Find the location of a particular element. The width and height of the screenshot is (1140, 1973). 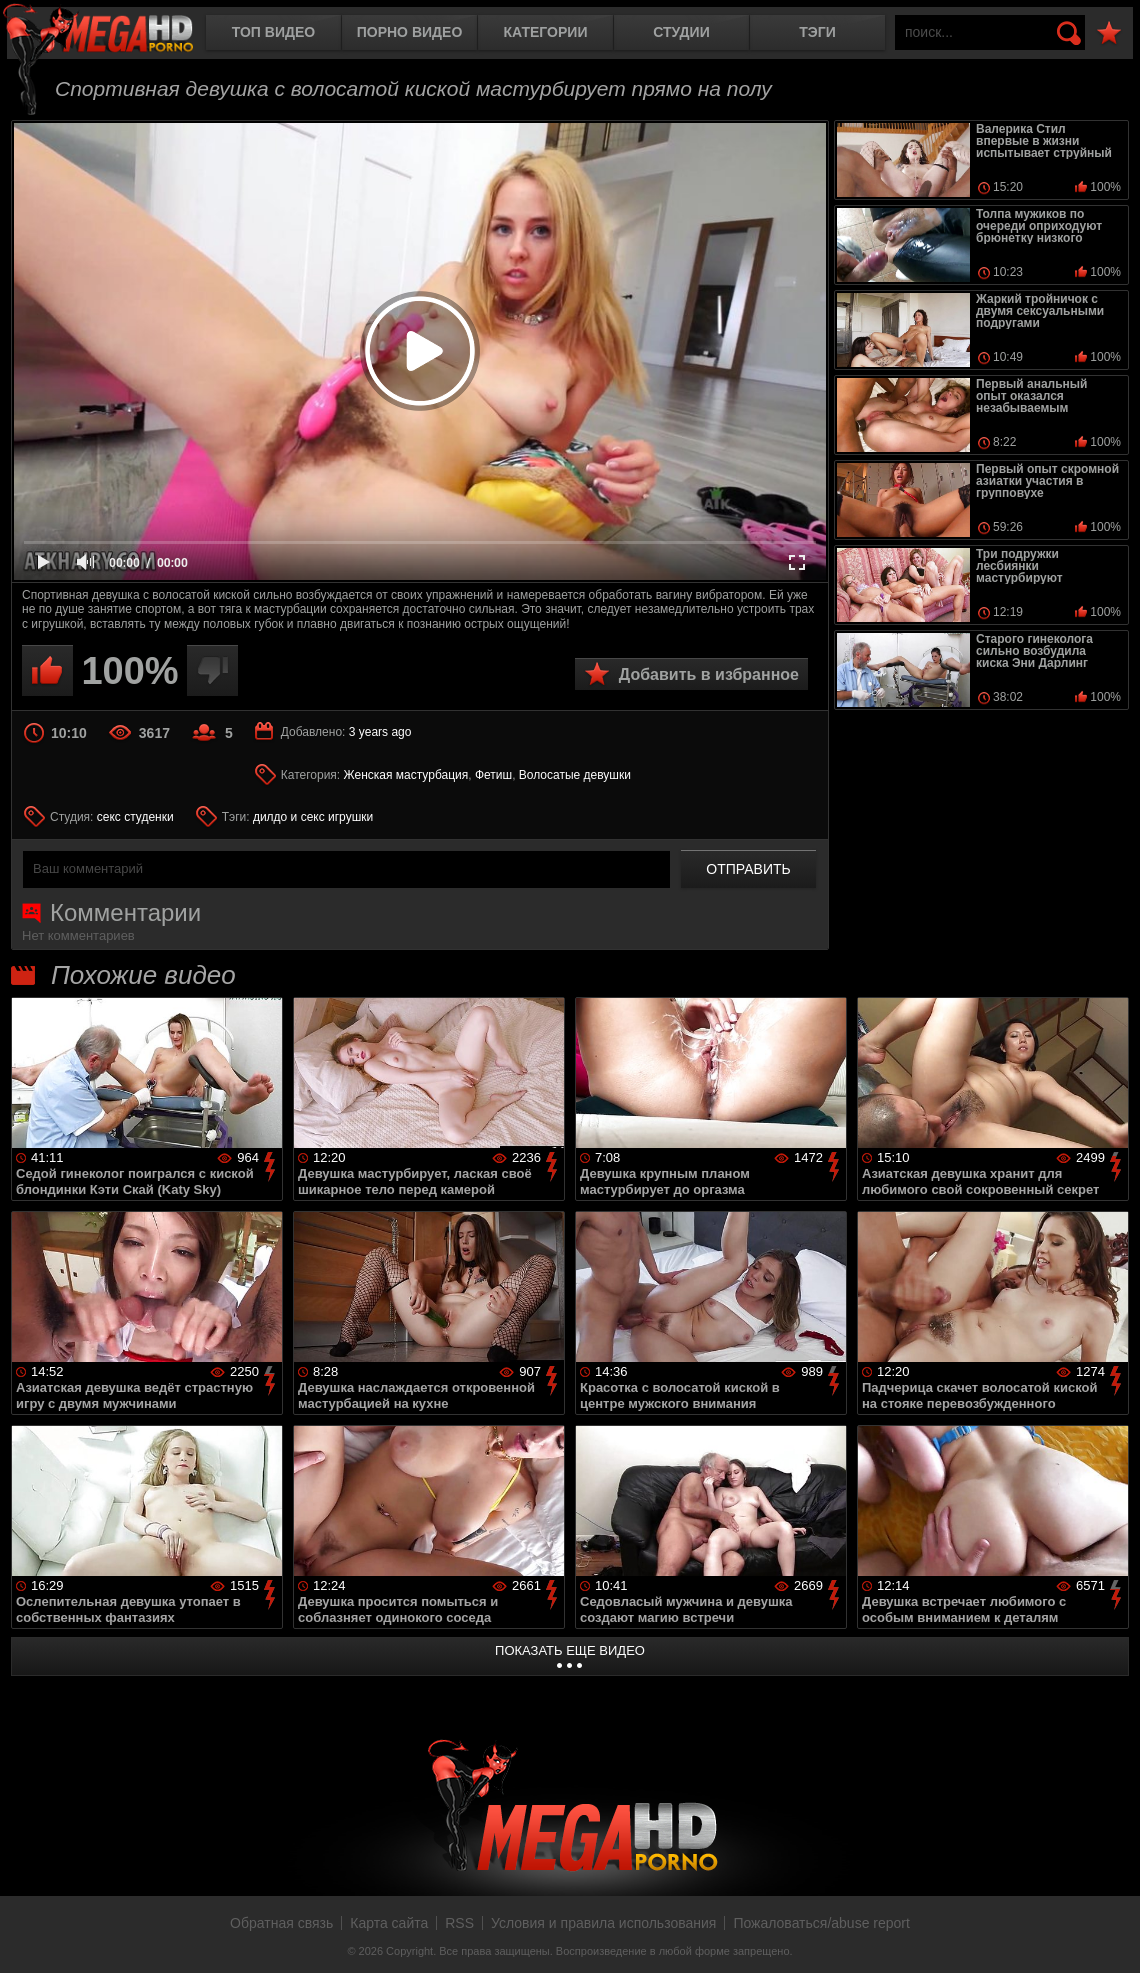

Студии is located at coordinates (681, 32).